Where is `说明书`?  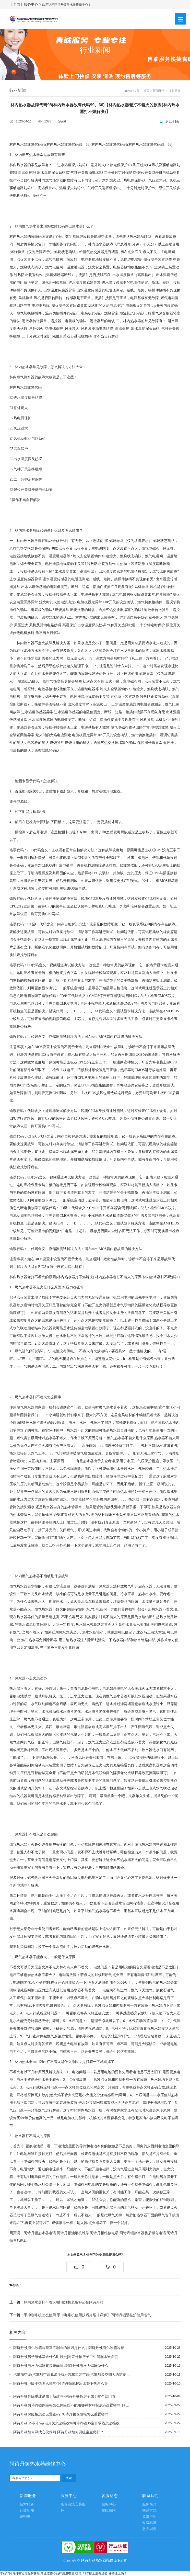 说明书 is located at coordinates (25, 2516).